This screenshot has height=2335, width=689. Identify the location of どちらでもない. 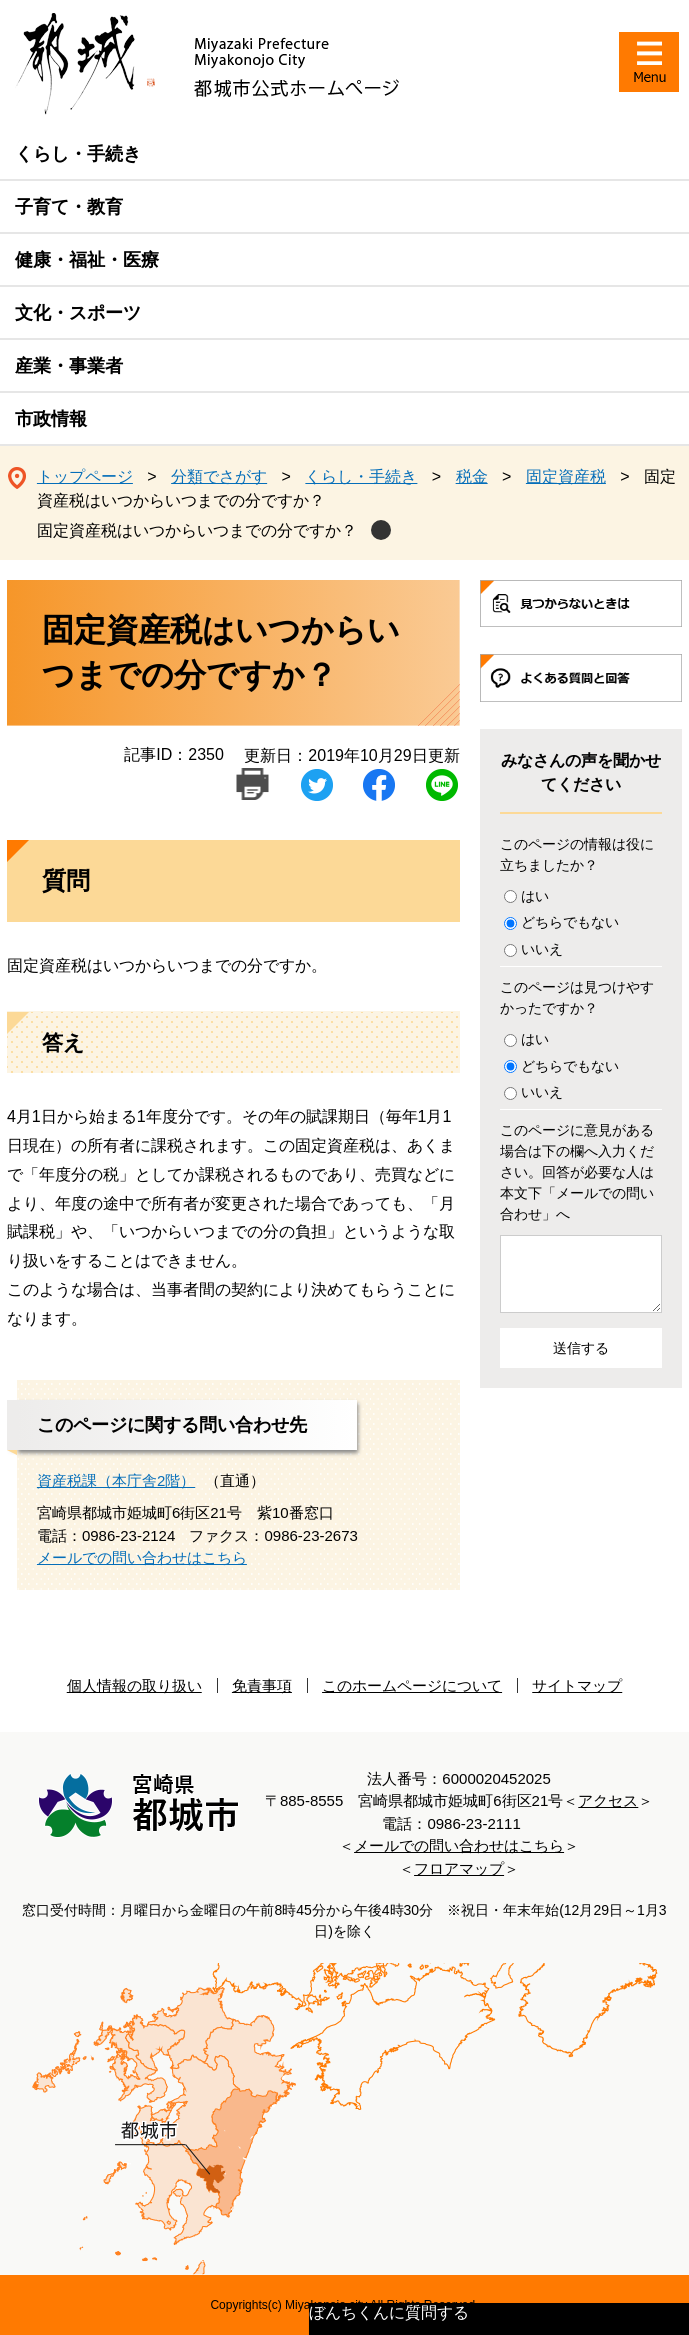
(570, 922).